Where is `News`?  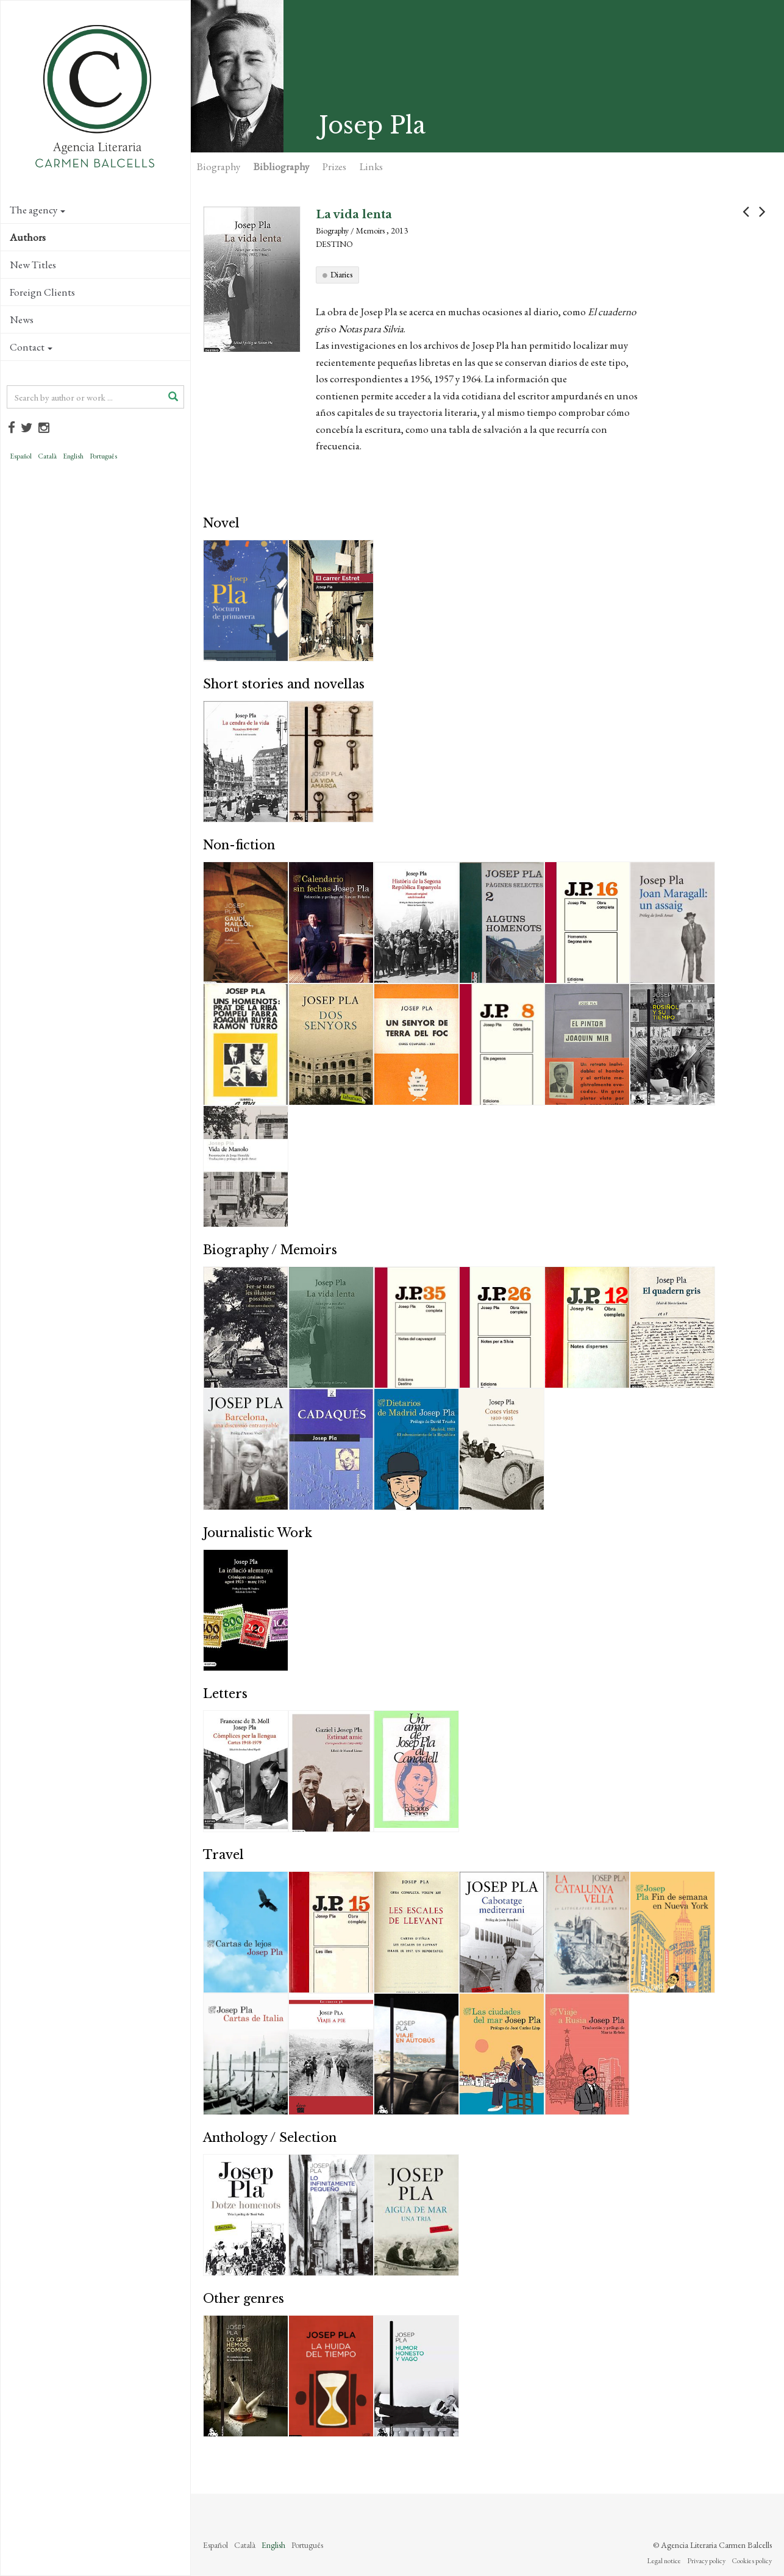
News is located at coordinates (22, 319).